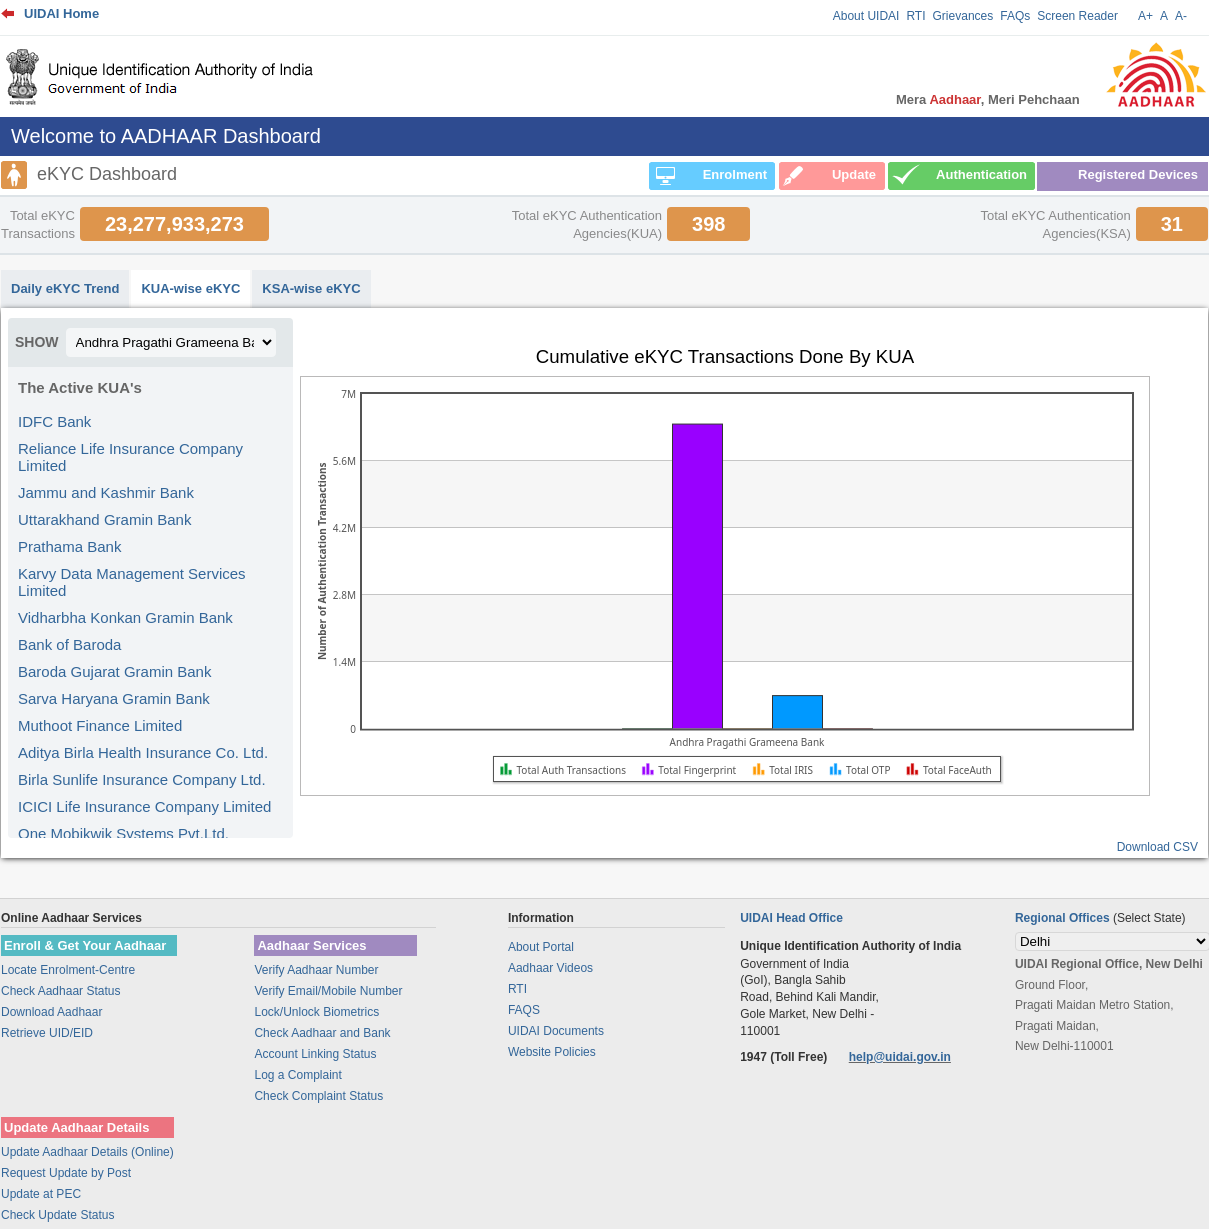 The image size is (1209, 1229). Describe the element at coordinates (311, 288) in the screenshot. I see `KSA-wise eKYC` at that location.